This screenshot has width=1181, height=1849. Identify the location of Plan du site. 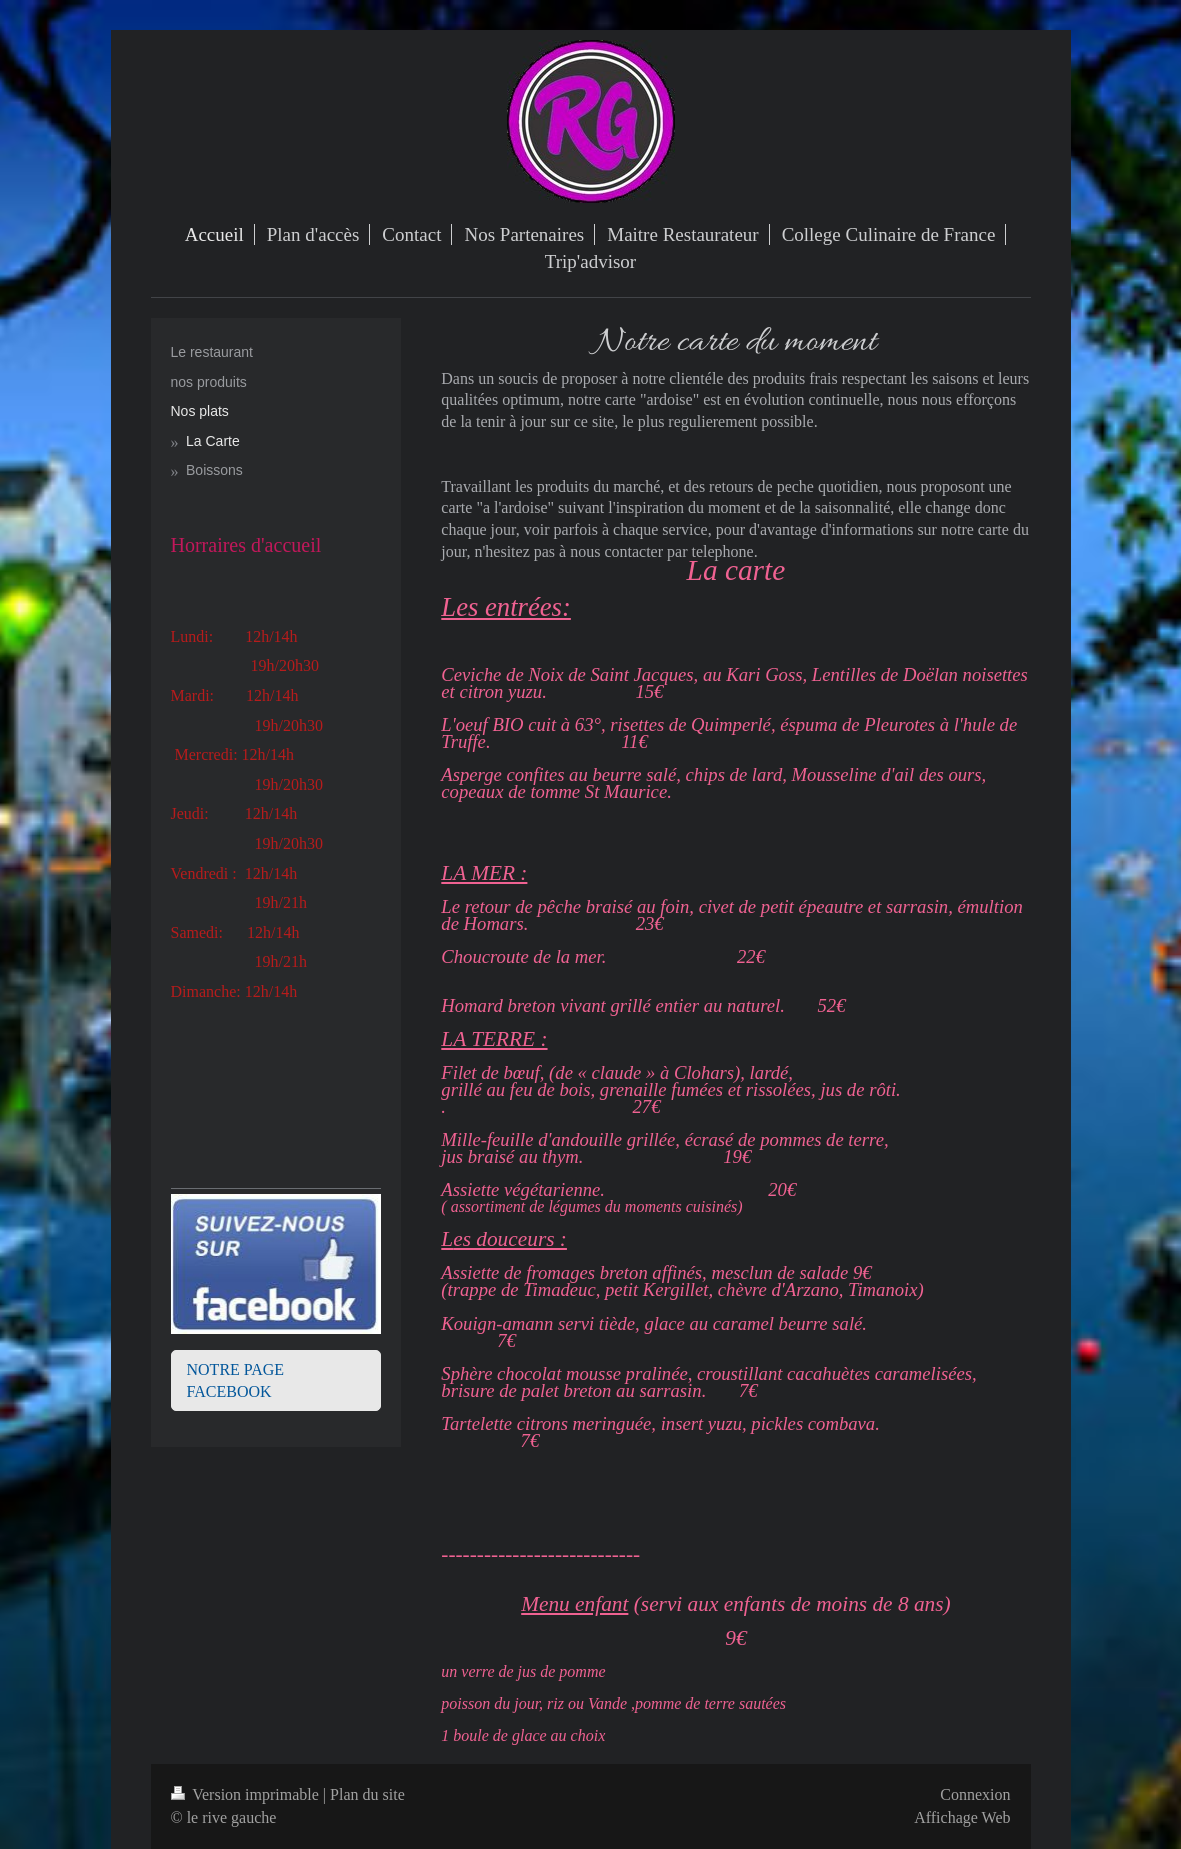
(367, 1794).